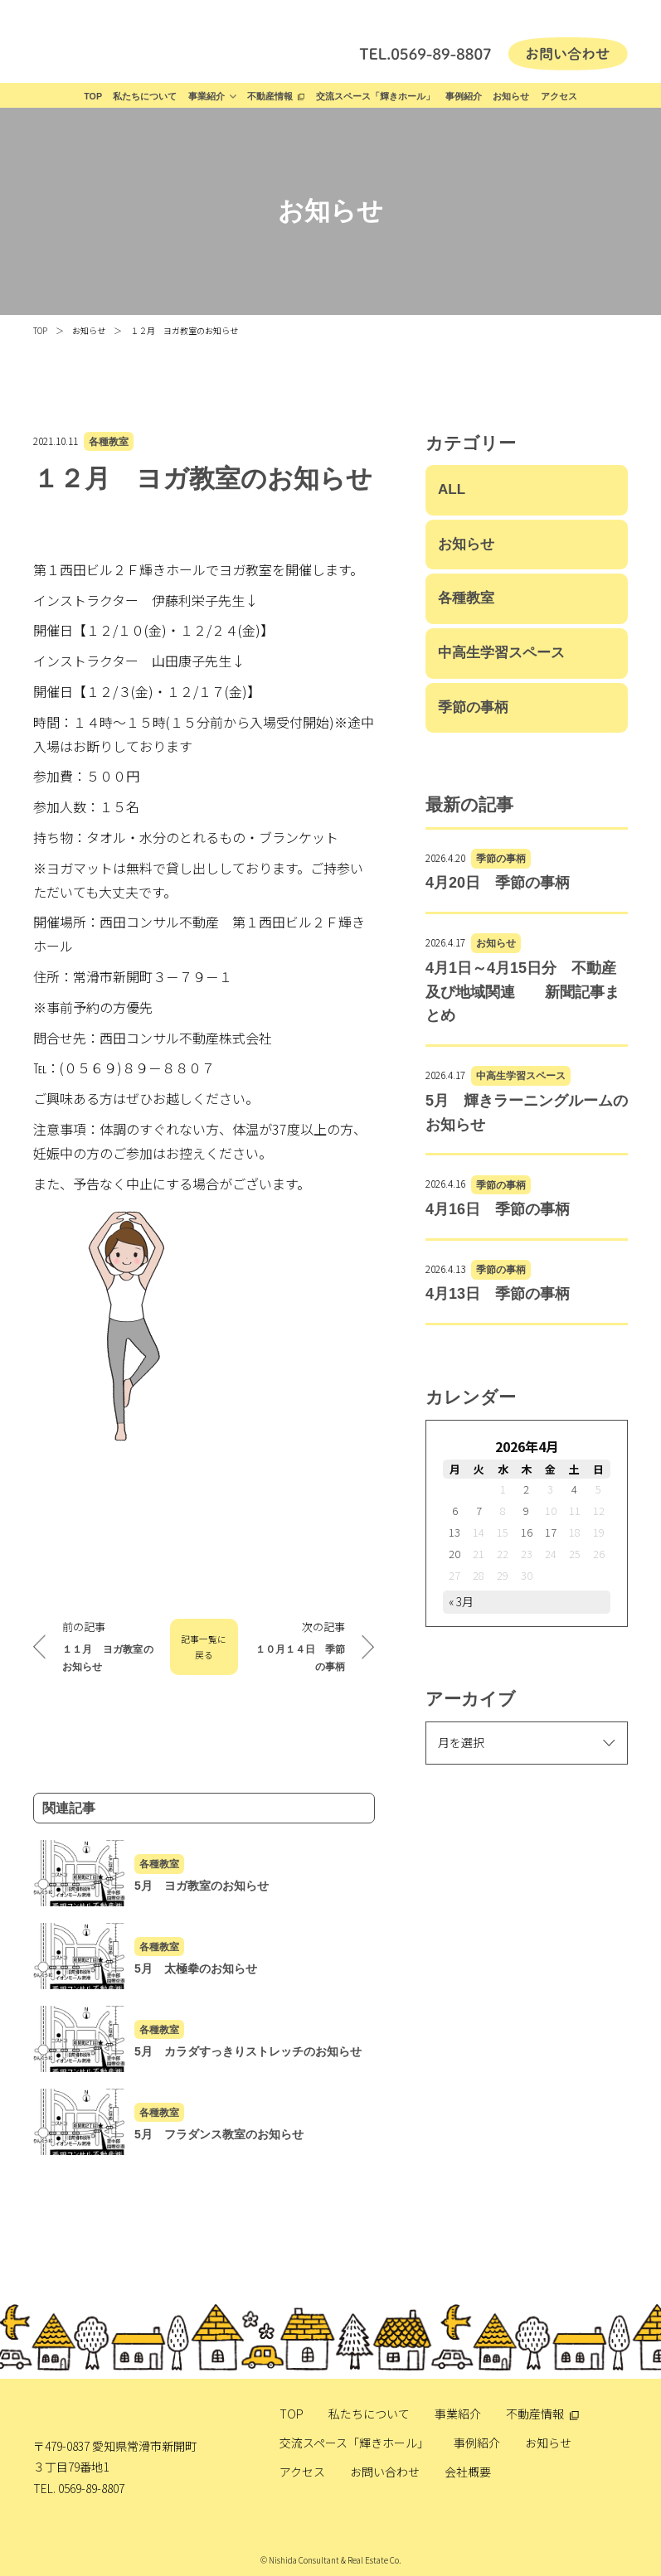  What do you see at coordinates (526, 1489) in the screenshot?
I see `2 [2026年4月2日 に投稿を公開]` at bounding box center [526, 1489].